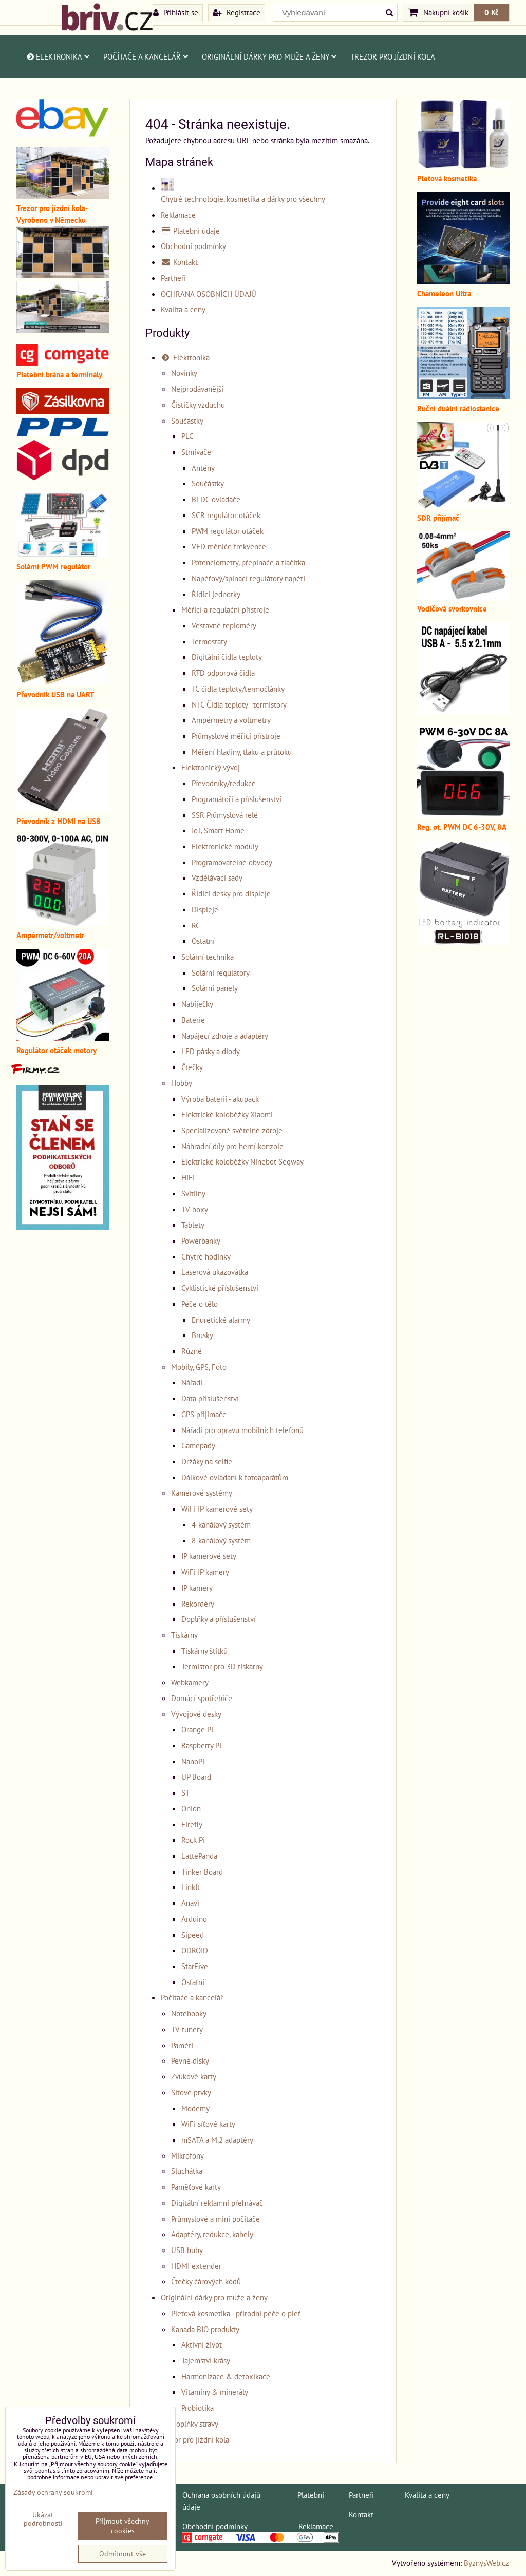 This screenshot has height=2576, width=526. Describe the element at coordinates (236, 799) in the screenshot. I see `Programátoři a příslušenství` at that location.